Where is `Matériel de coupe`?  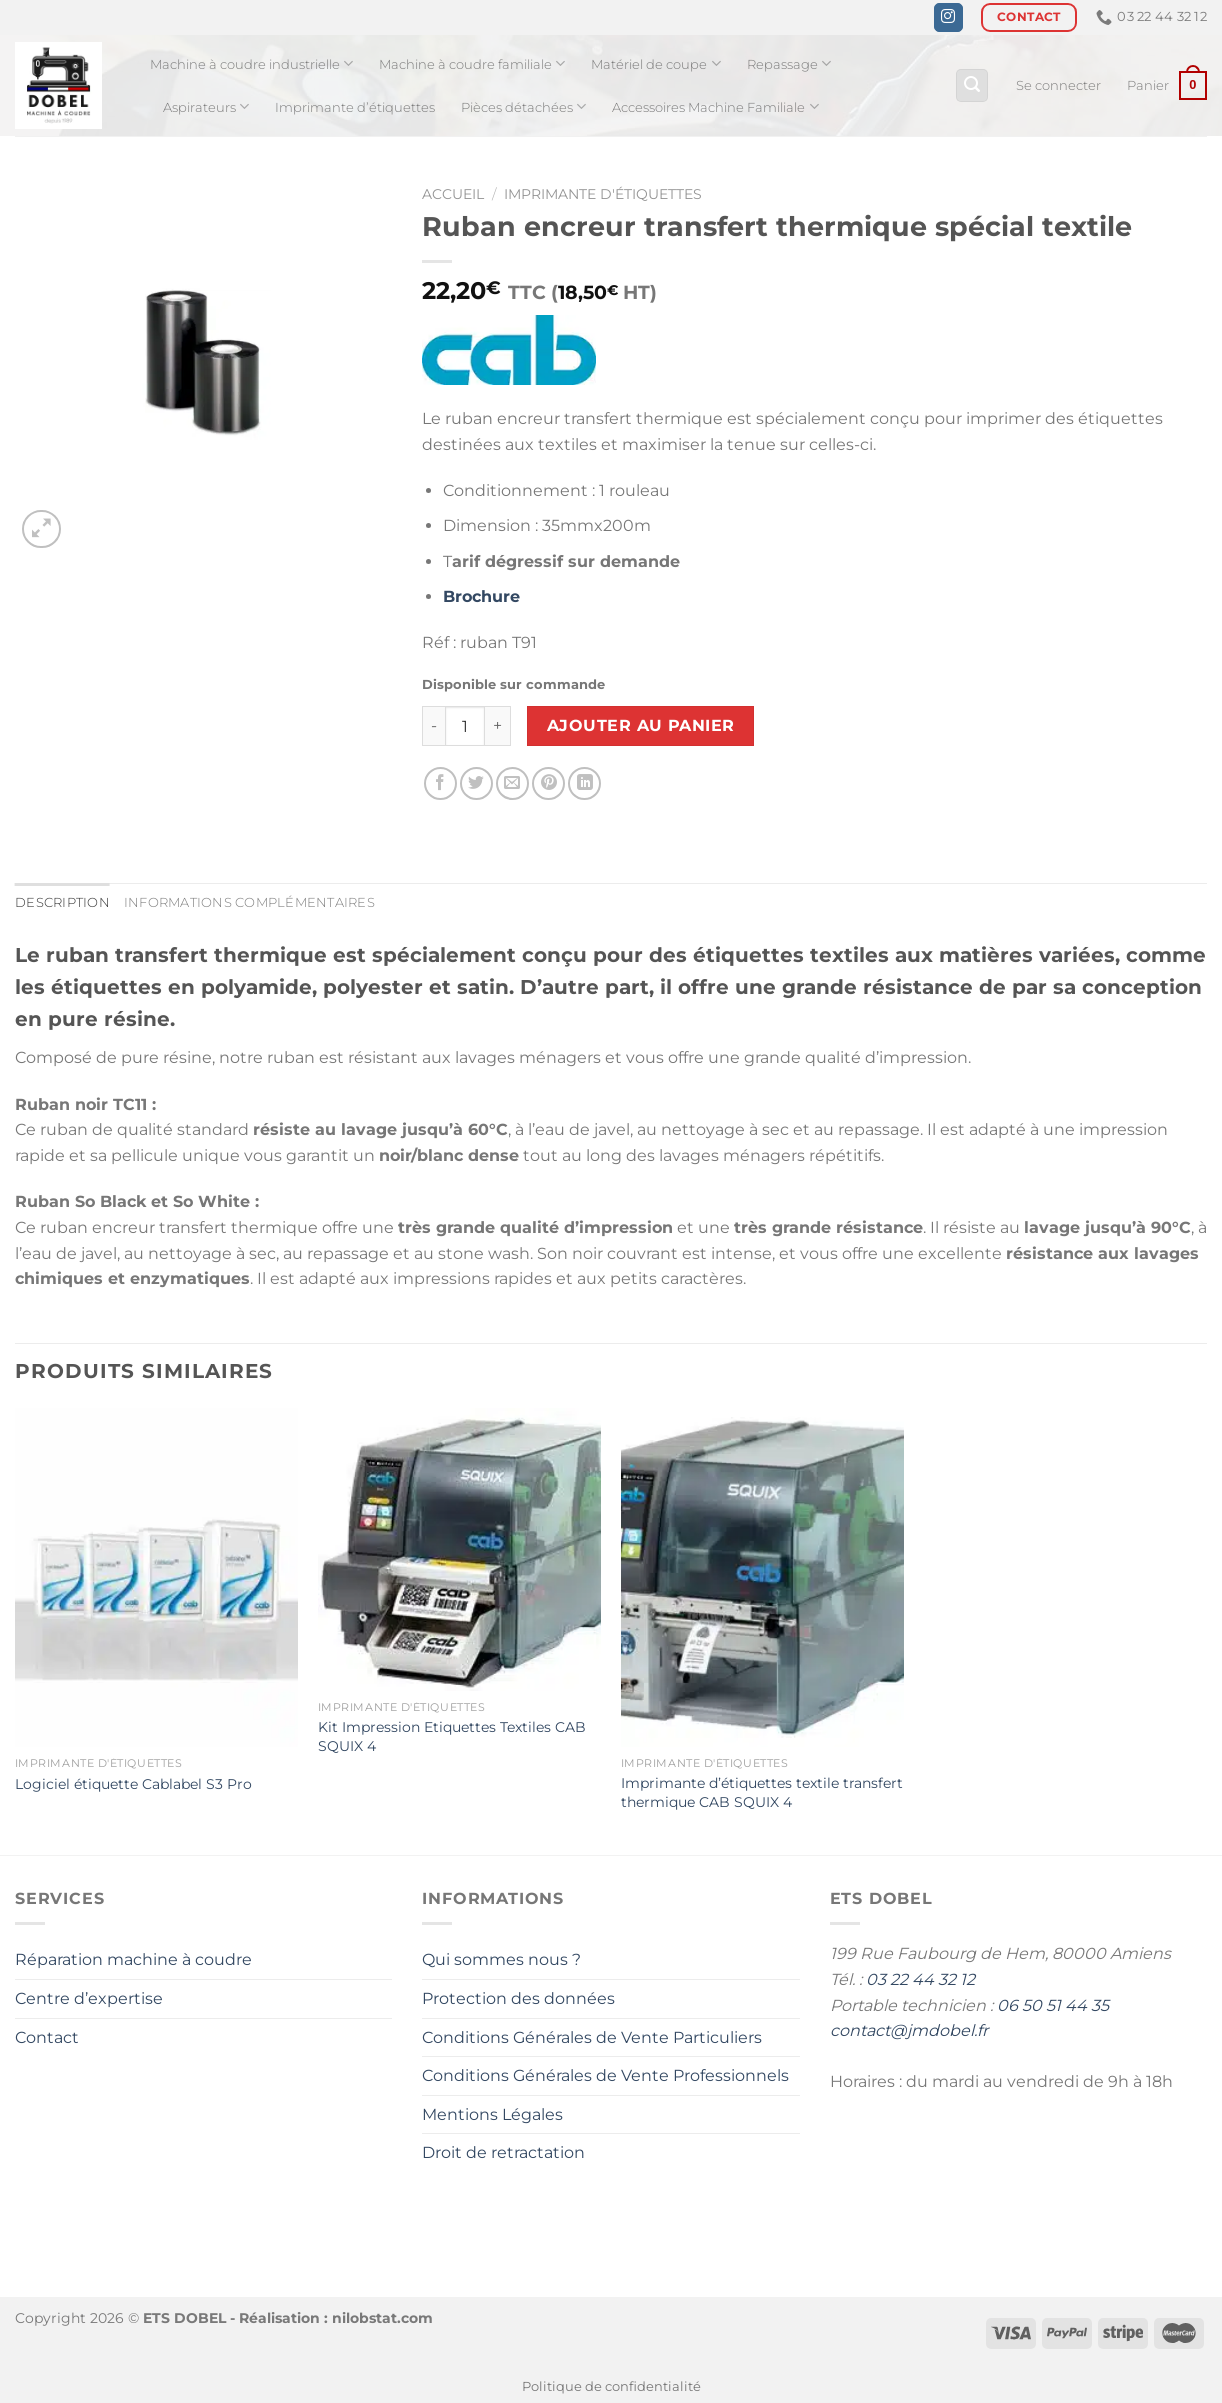 Matériel de coupe is located at coordinates (655, 63).